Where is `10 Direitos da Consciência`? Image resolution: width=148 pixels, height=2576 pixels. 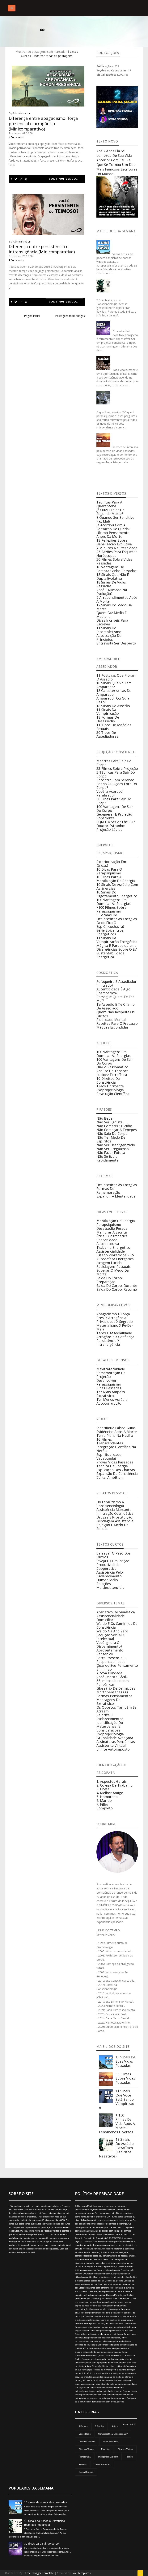
10 Direitos da Consciência is located at coordinates (108, 1080).